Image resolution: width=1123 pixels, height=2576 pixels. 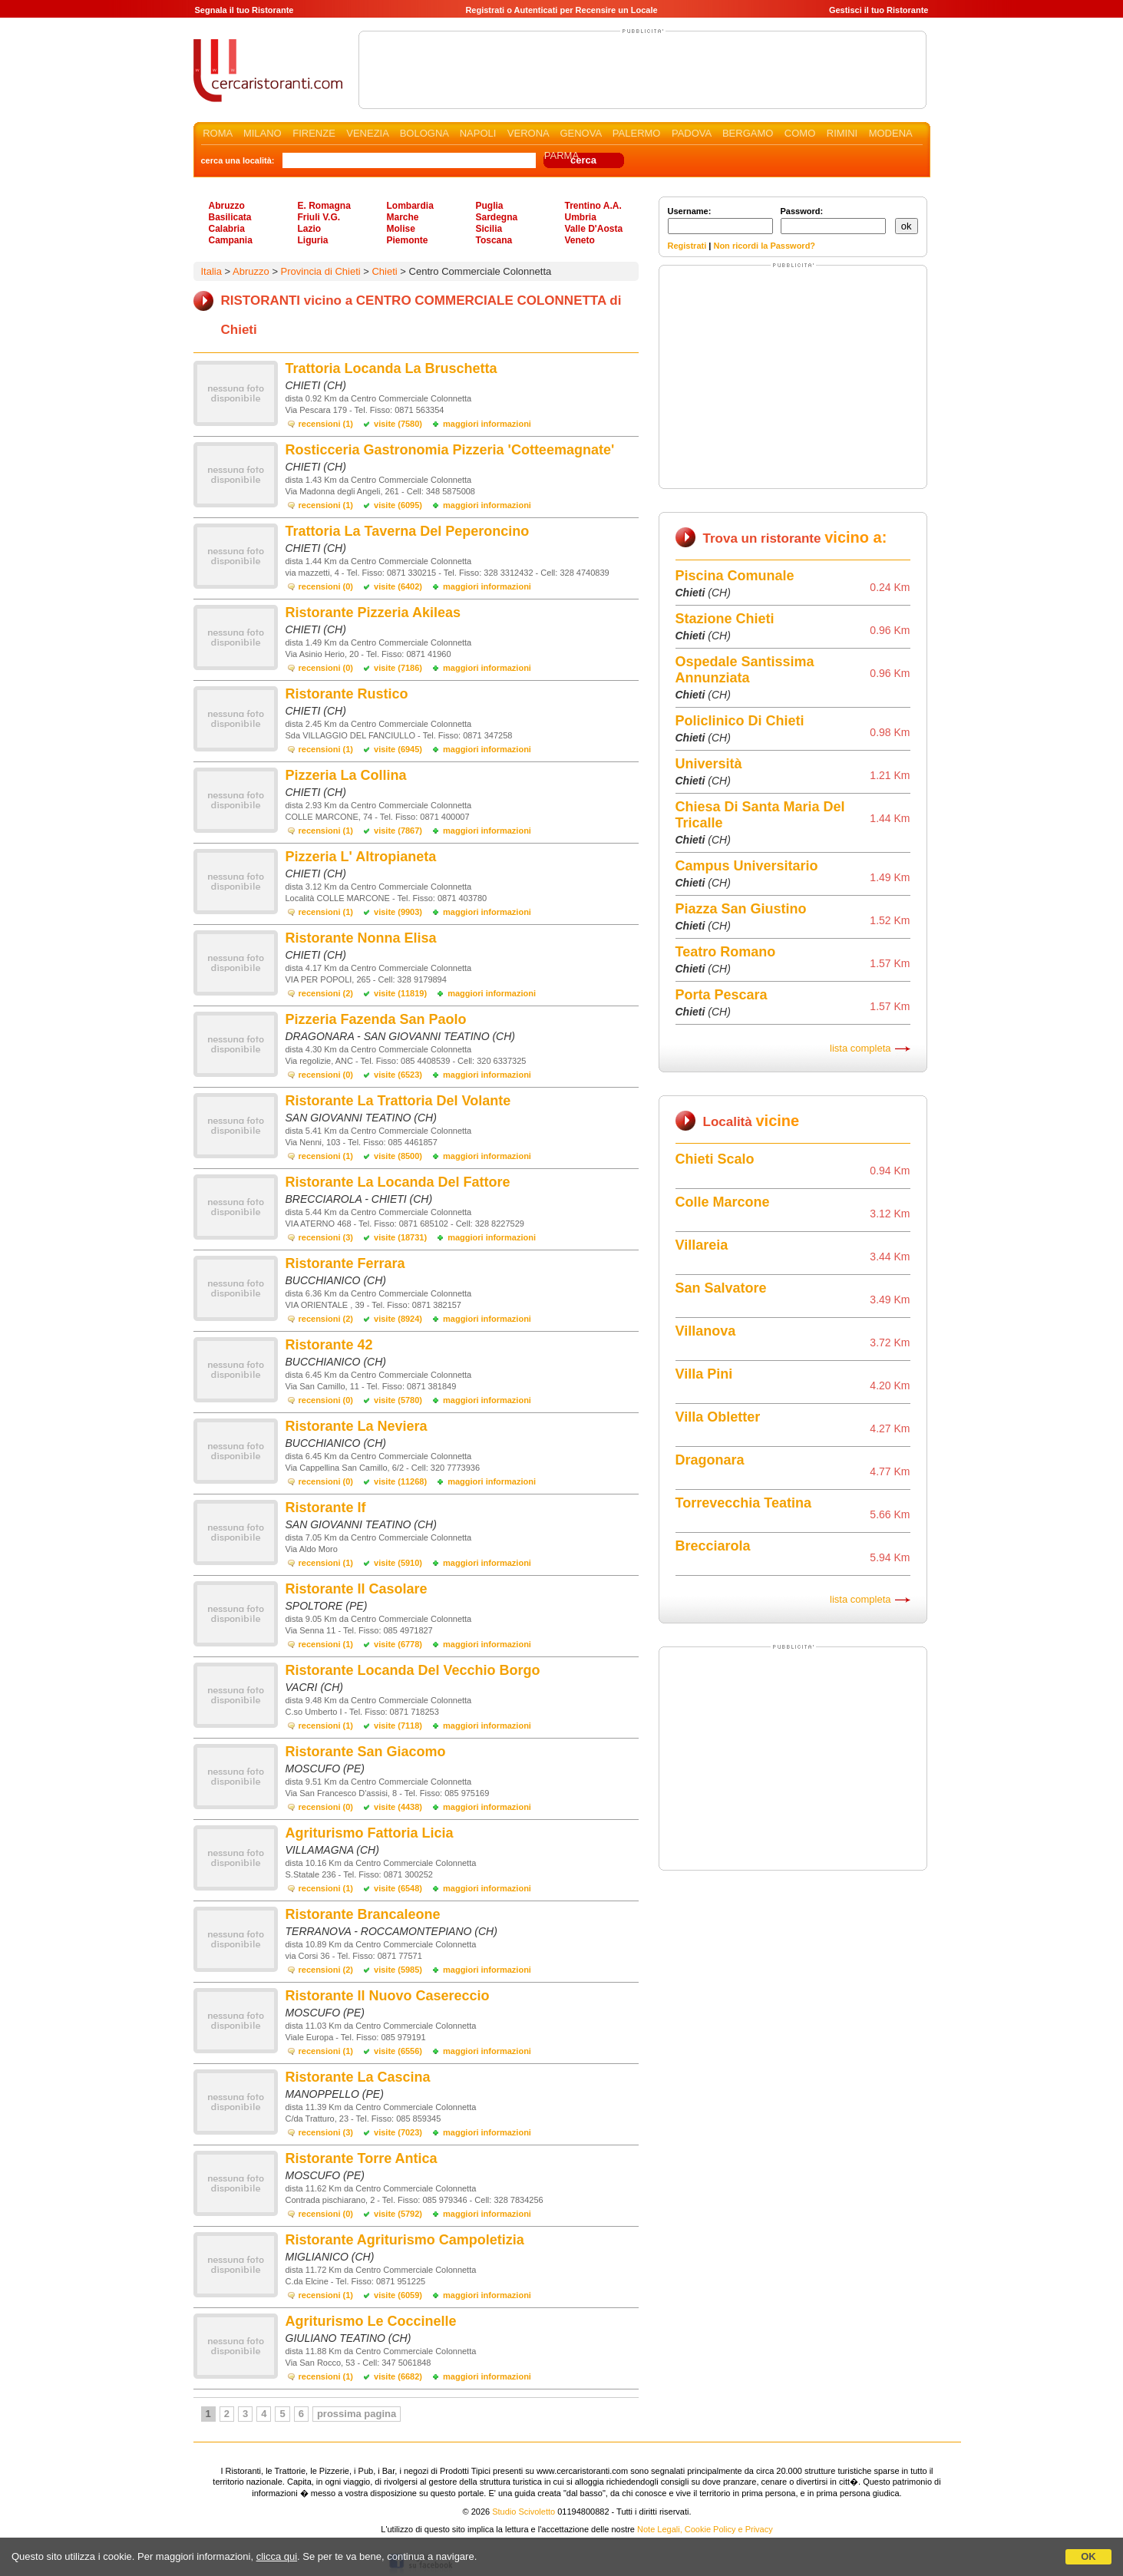 What do you see at coordinates (398, 1562) in the screenshot?
I see `visite (5910)` at bounding box center [398, 1562].